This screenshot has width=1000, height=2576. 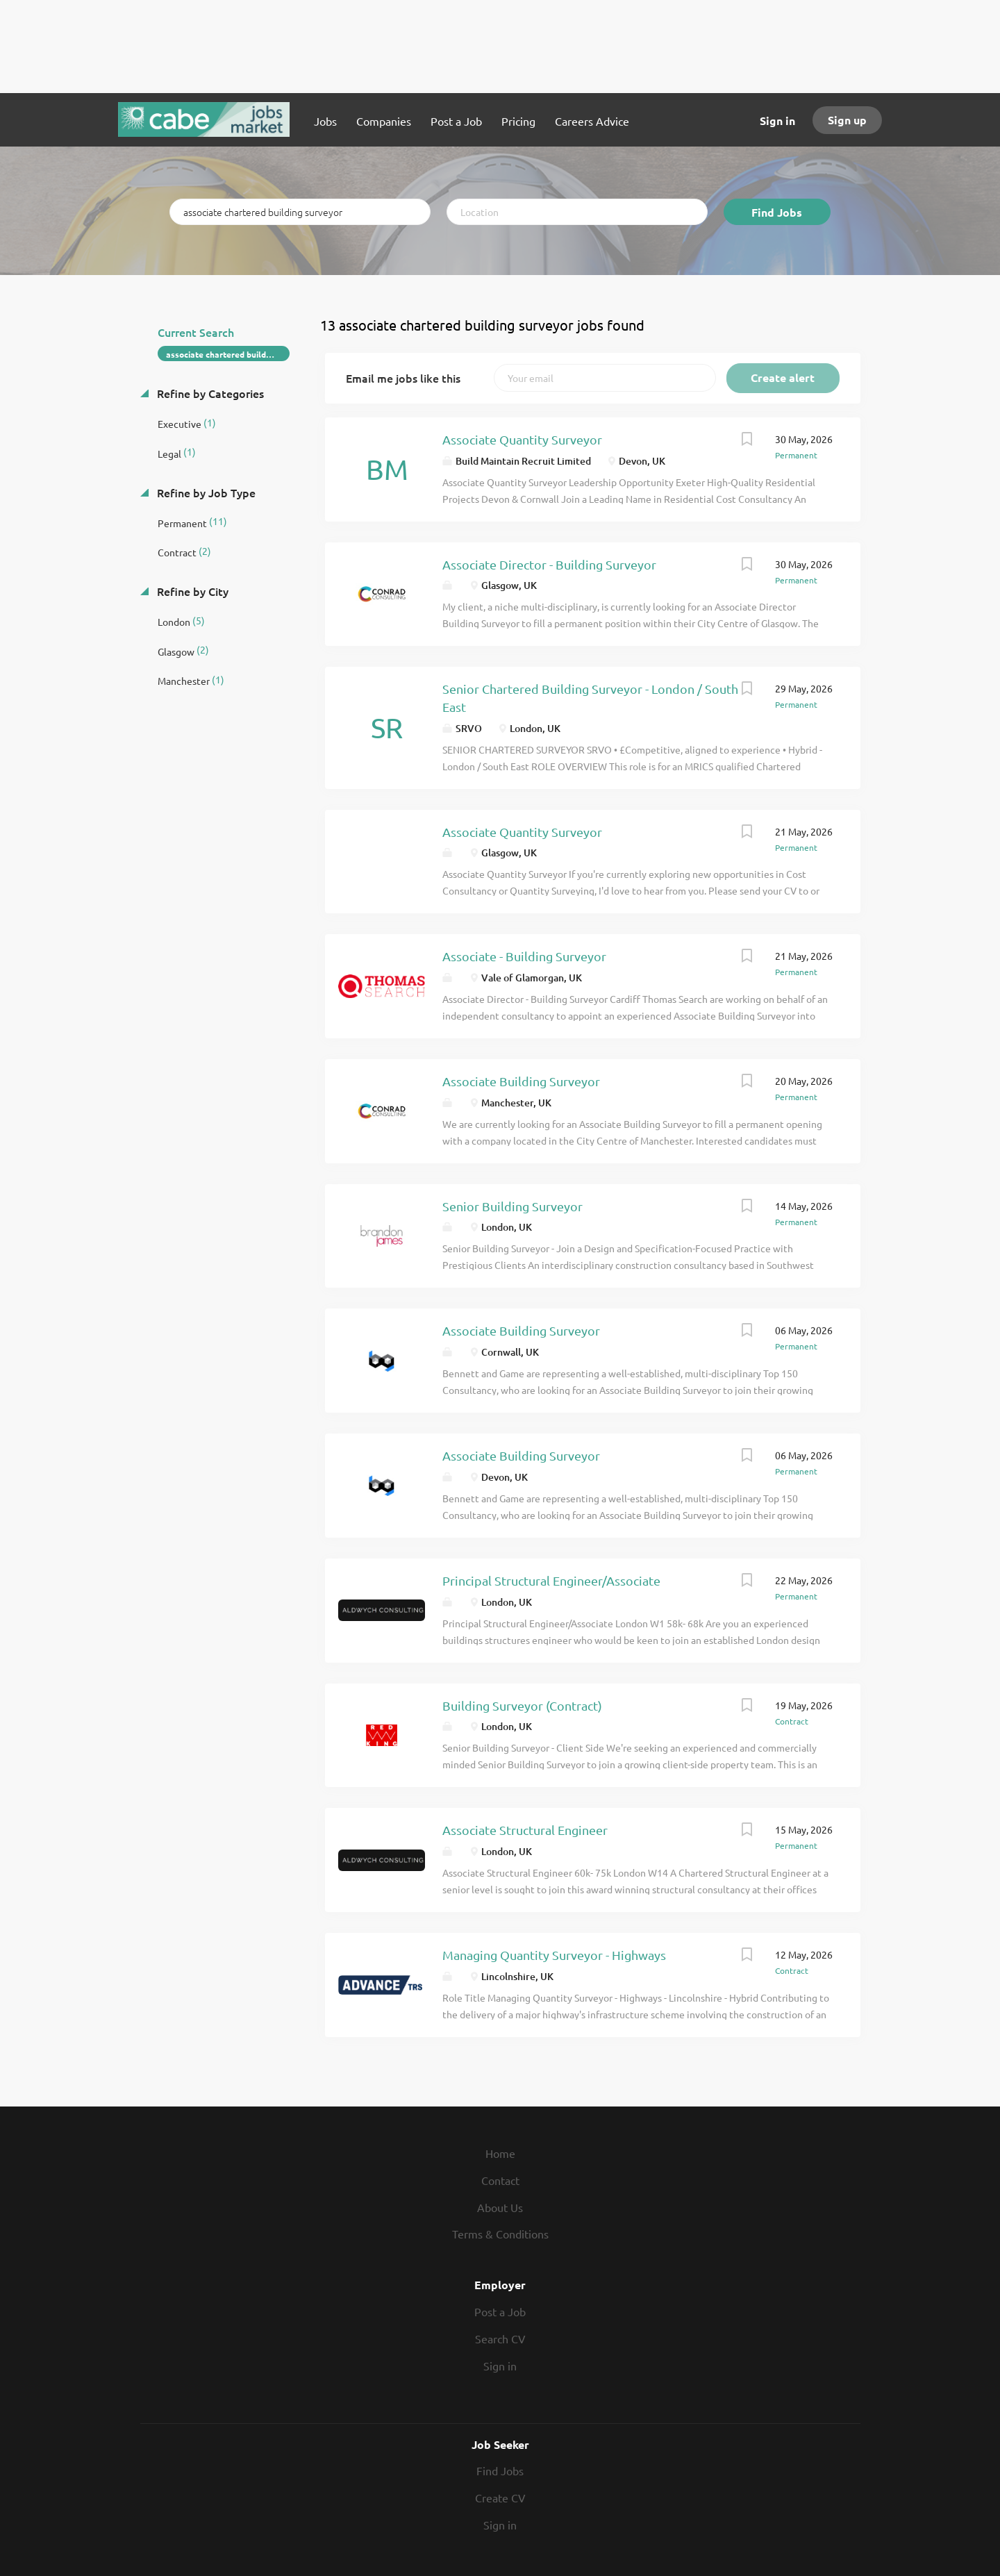 I want to click on Find Jobs, so click(x=776, y=212).